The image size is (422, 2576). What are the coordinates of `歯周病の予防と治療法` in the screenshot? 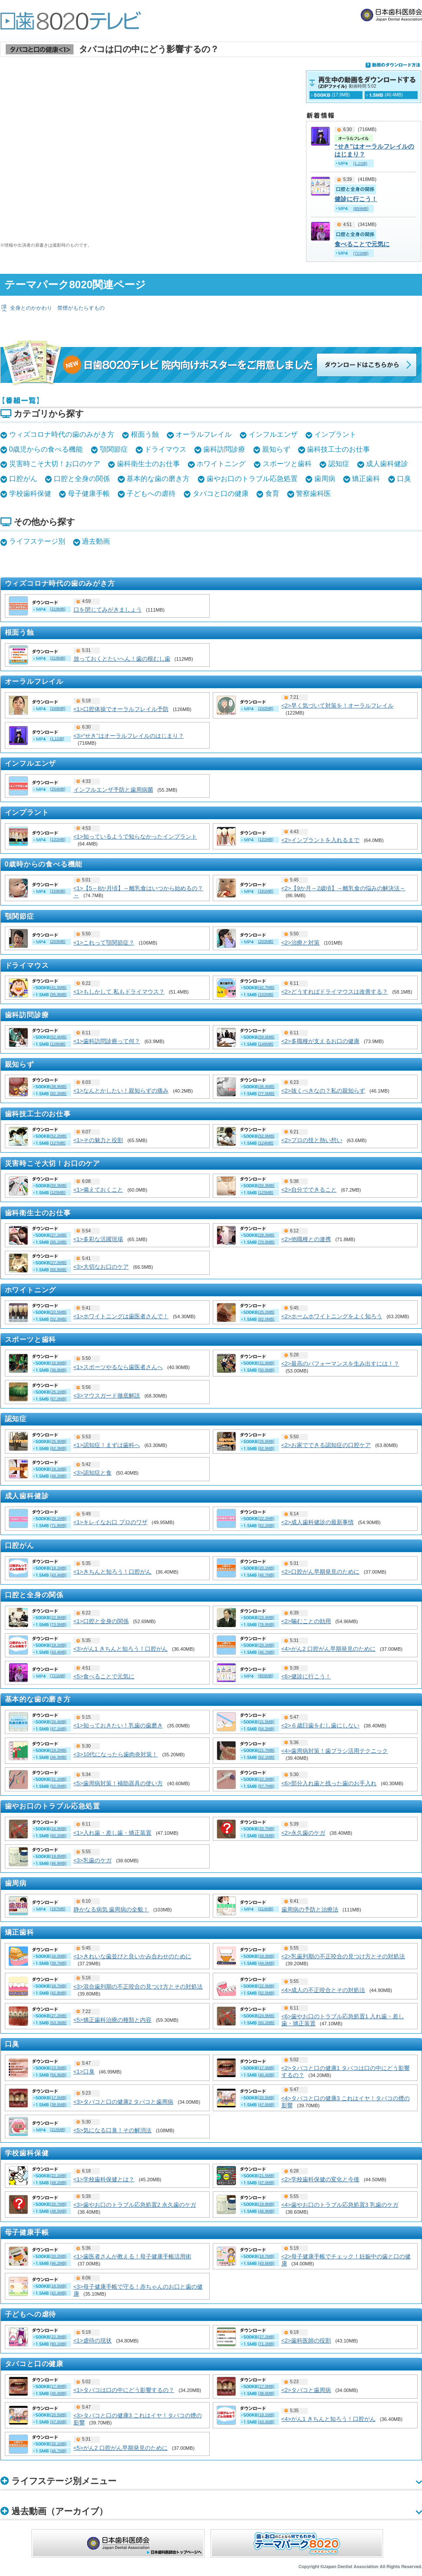 It's located at (309, 1909).